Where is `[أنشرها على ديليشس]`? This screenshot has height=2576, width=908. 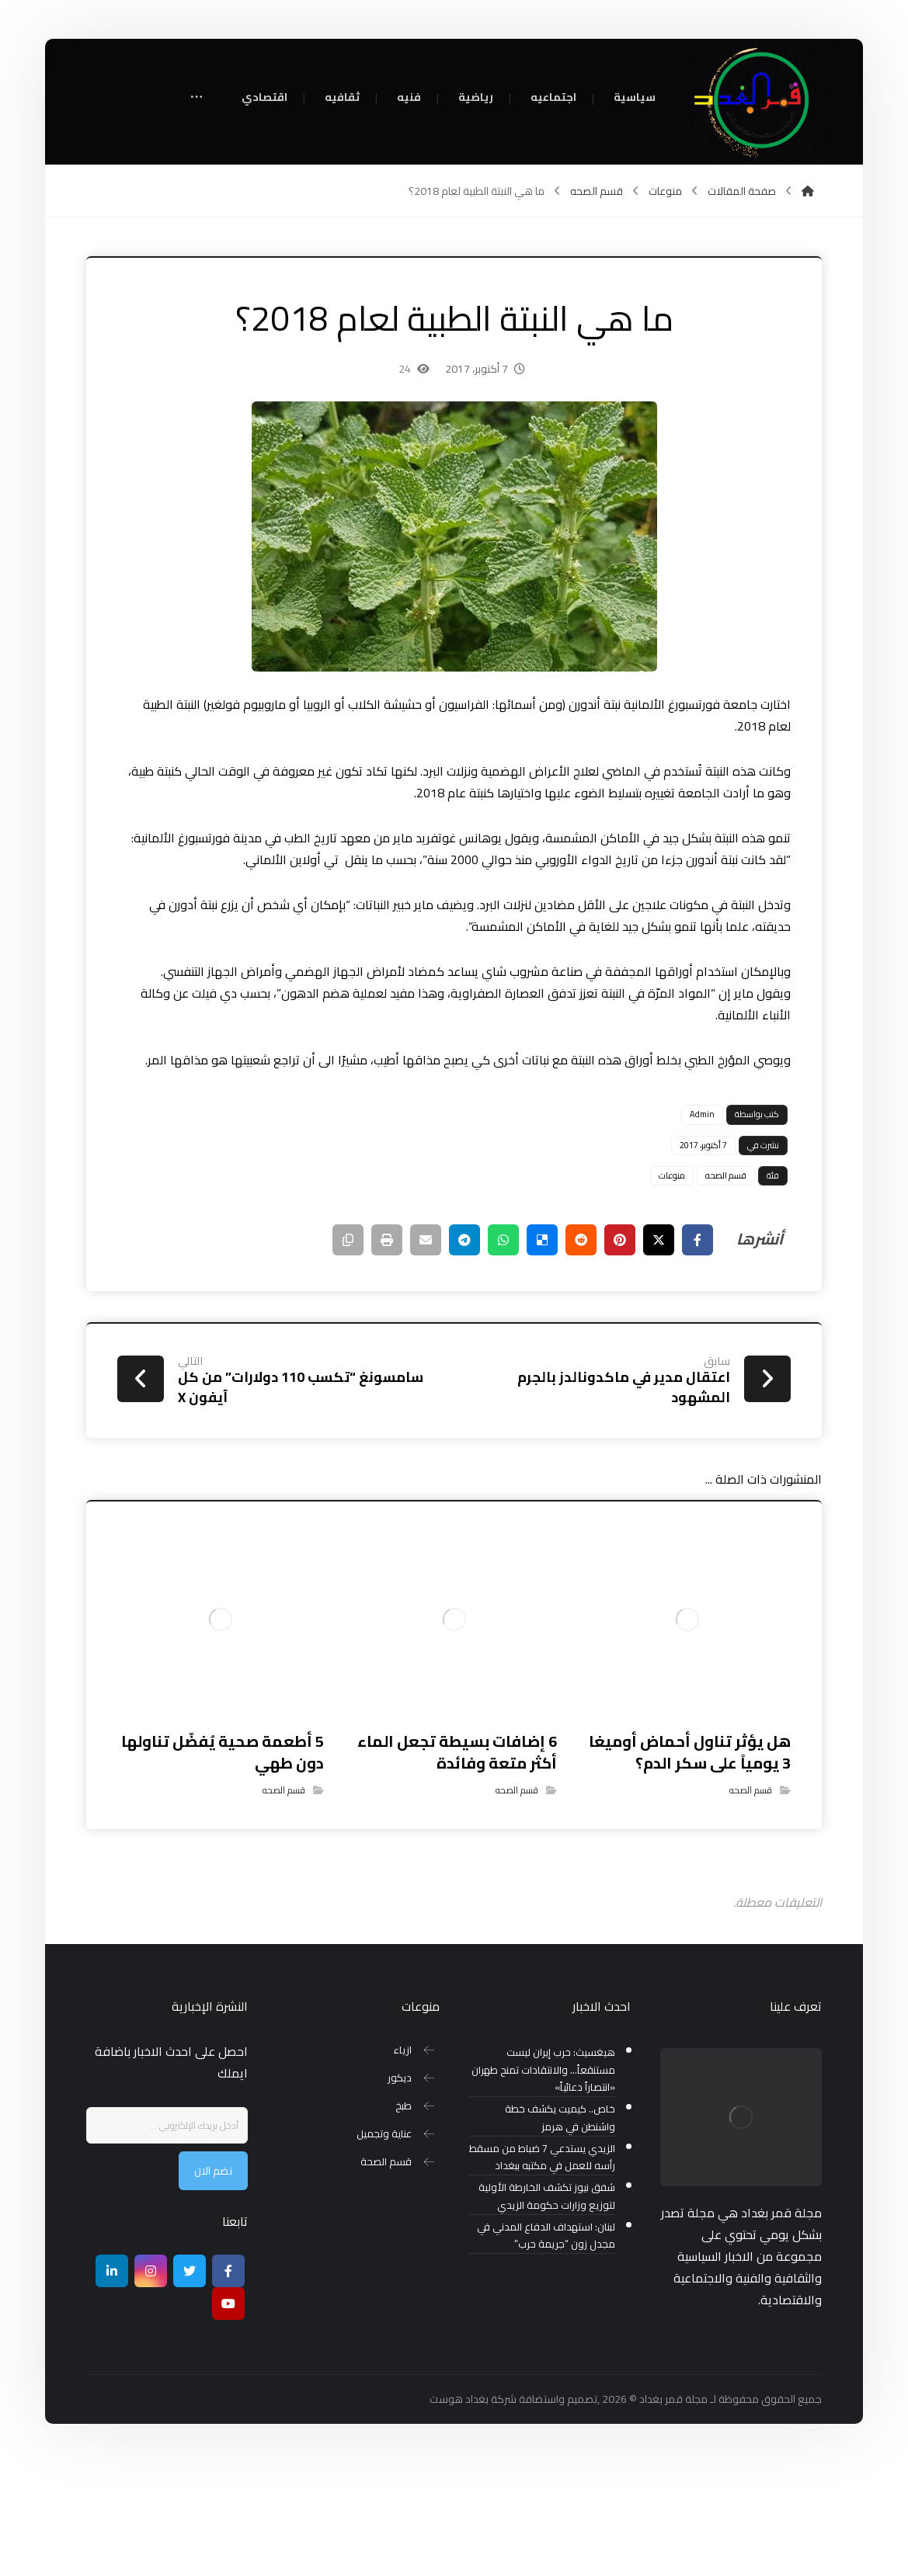 [أنشرها على ديليشس] is located at coordinates (542, 1353).